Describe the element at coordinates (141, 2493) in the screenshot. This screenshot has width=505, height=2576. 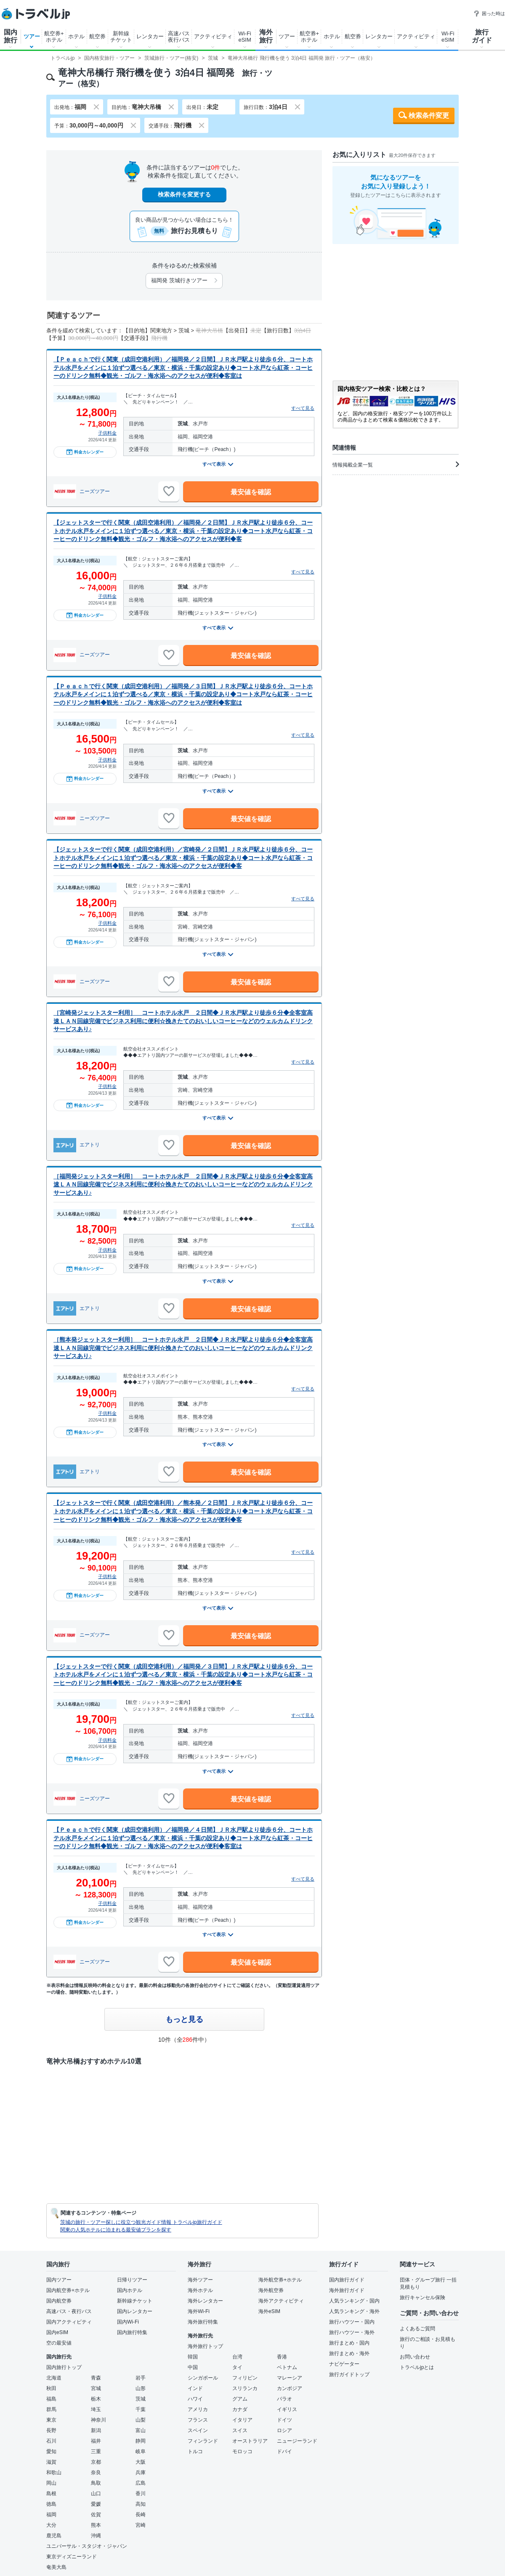
I see `香川` at that location.